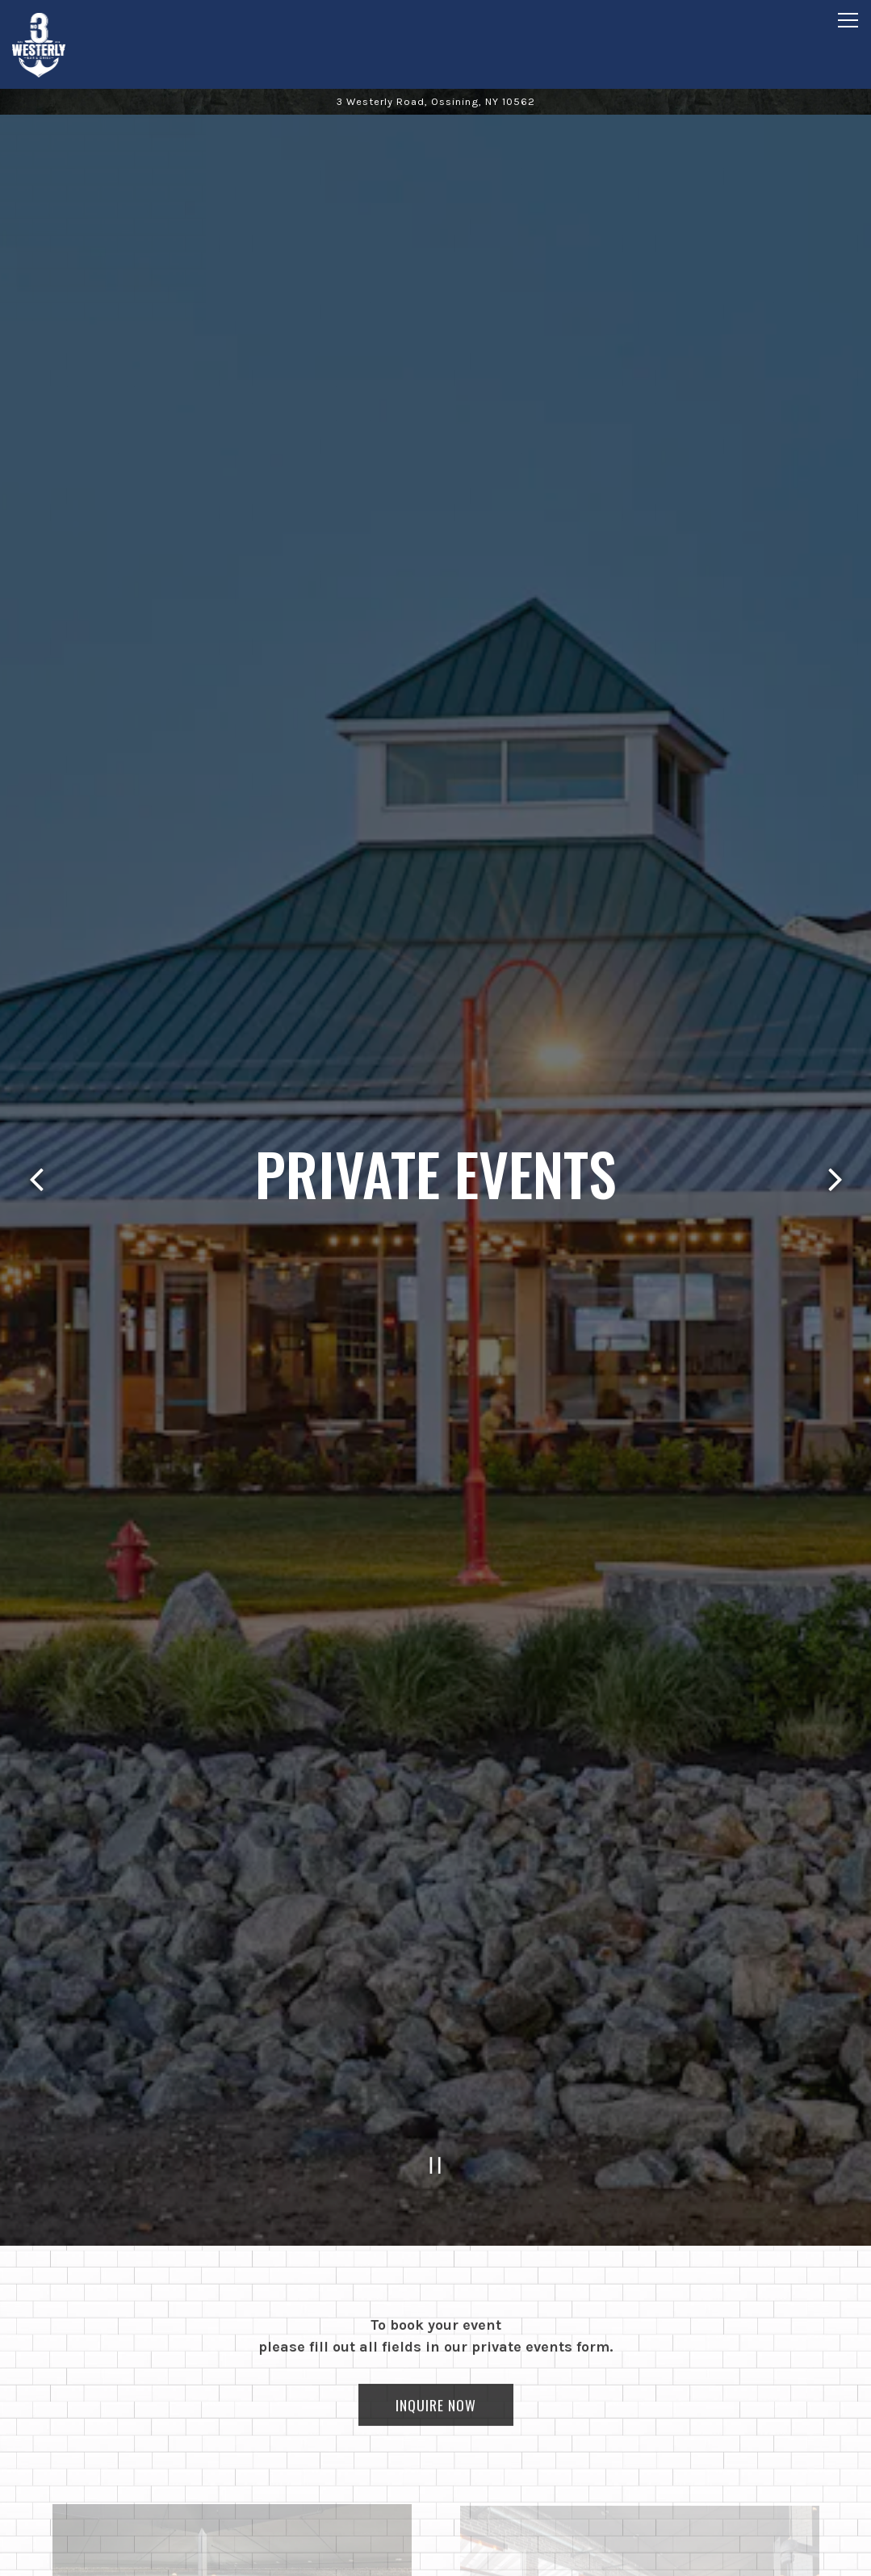 The height and width of the screenshot is (2576, 871). I want to click on [Pause hero video], so click(435, 2069).